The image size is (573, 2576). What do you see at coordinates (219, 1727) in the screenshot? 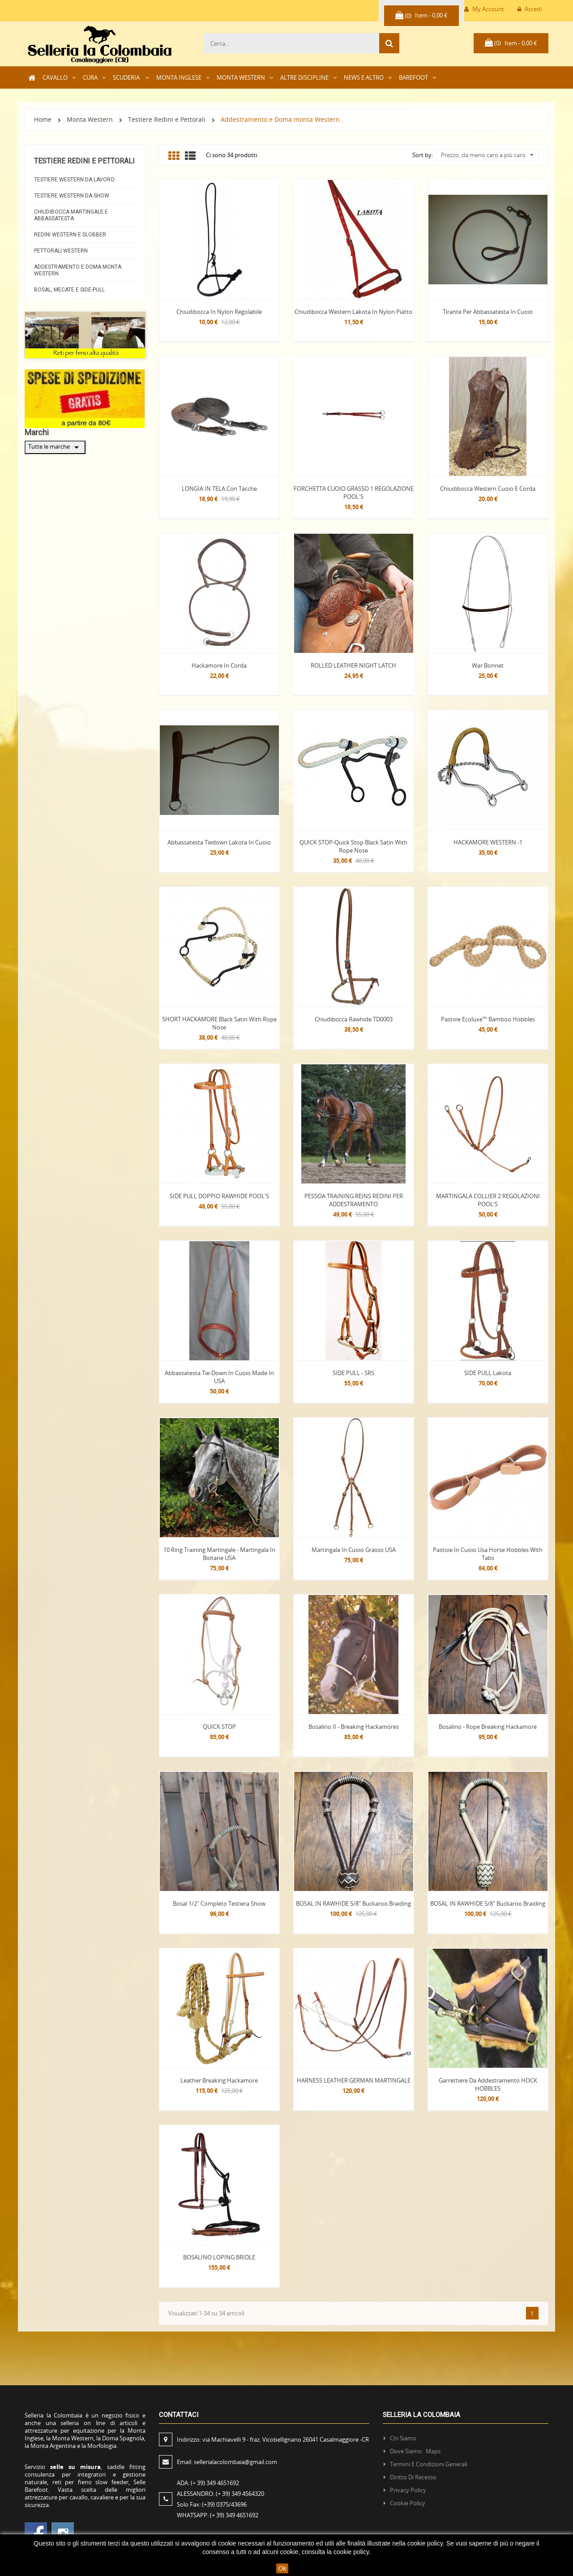
I see `QUICK STOP` at bounding box center [219, 1727].